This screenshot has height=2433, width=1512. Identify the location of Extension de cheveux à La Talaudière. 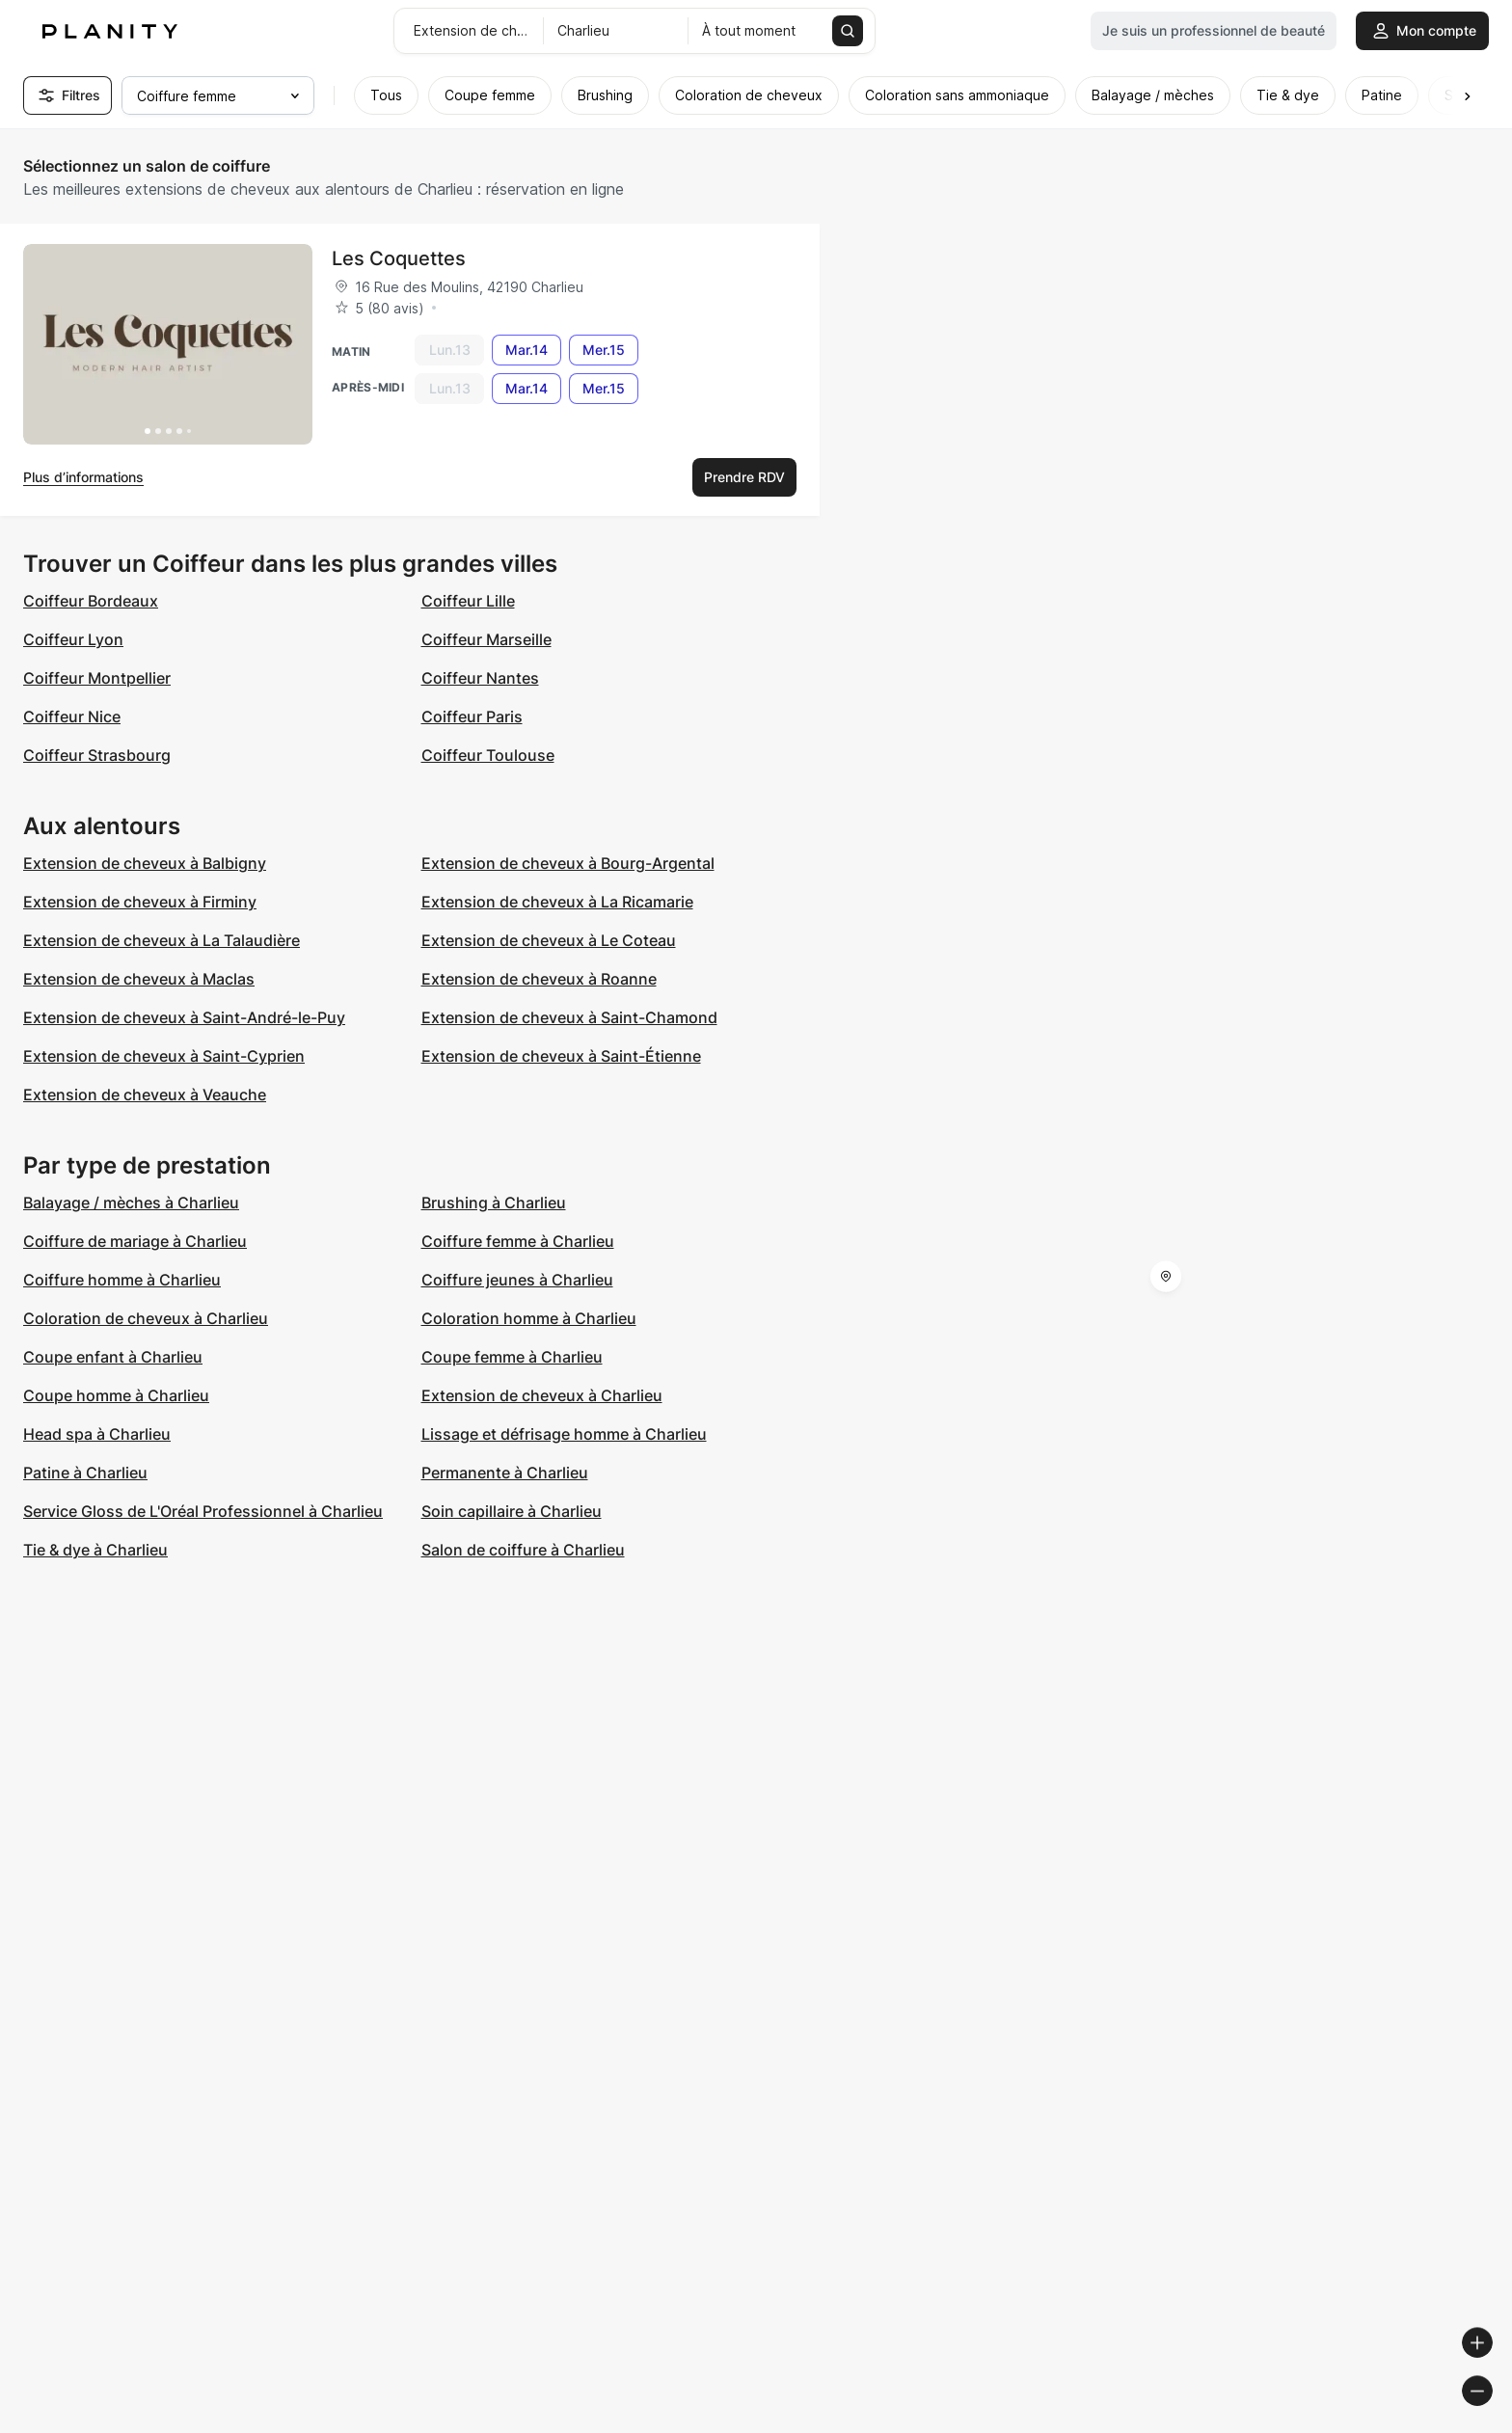
(161, 940).